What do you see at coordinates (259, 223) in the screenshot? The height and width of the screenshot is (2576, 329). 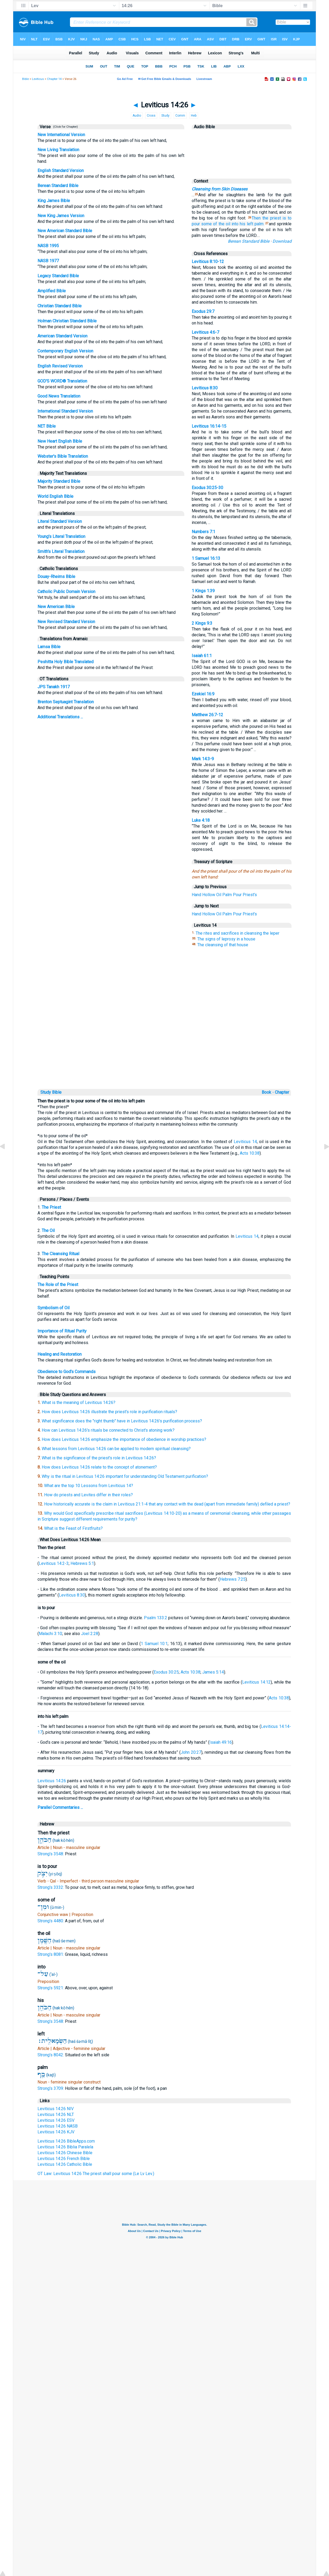 I see `palm` at bounding box center [259, 223].